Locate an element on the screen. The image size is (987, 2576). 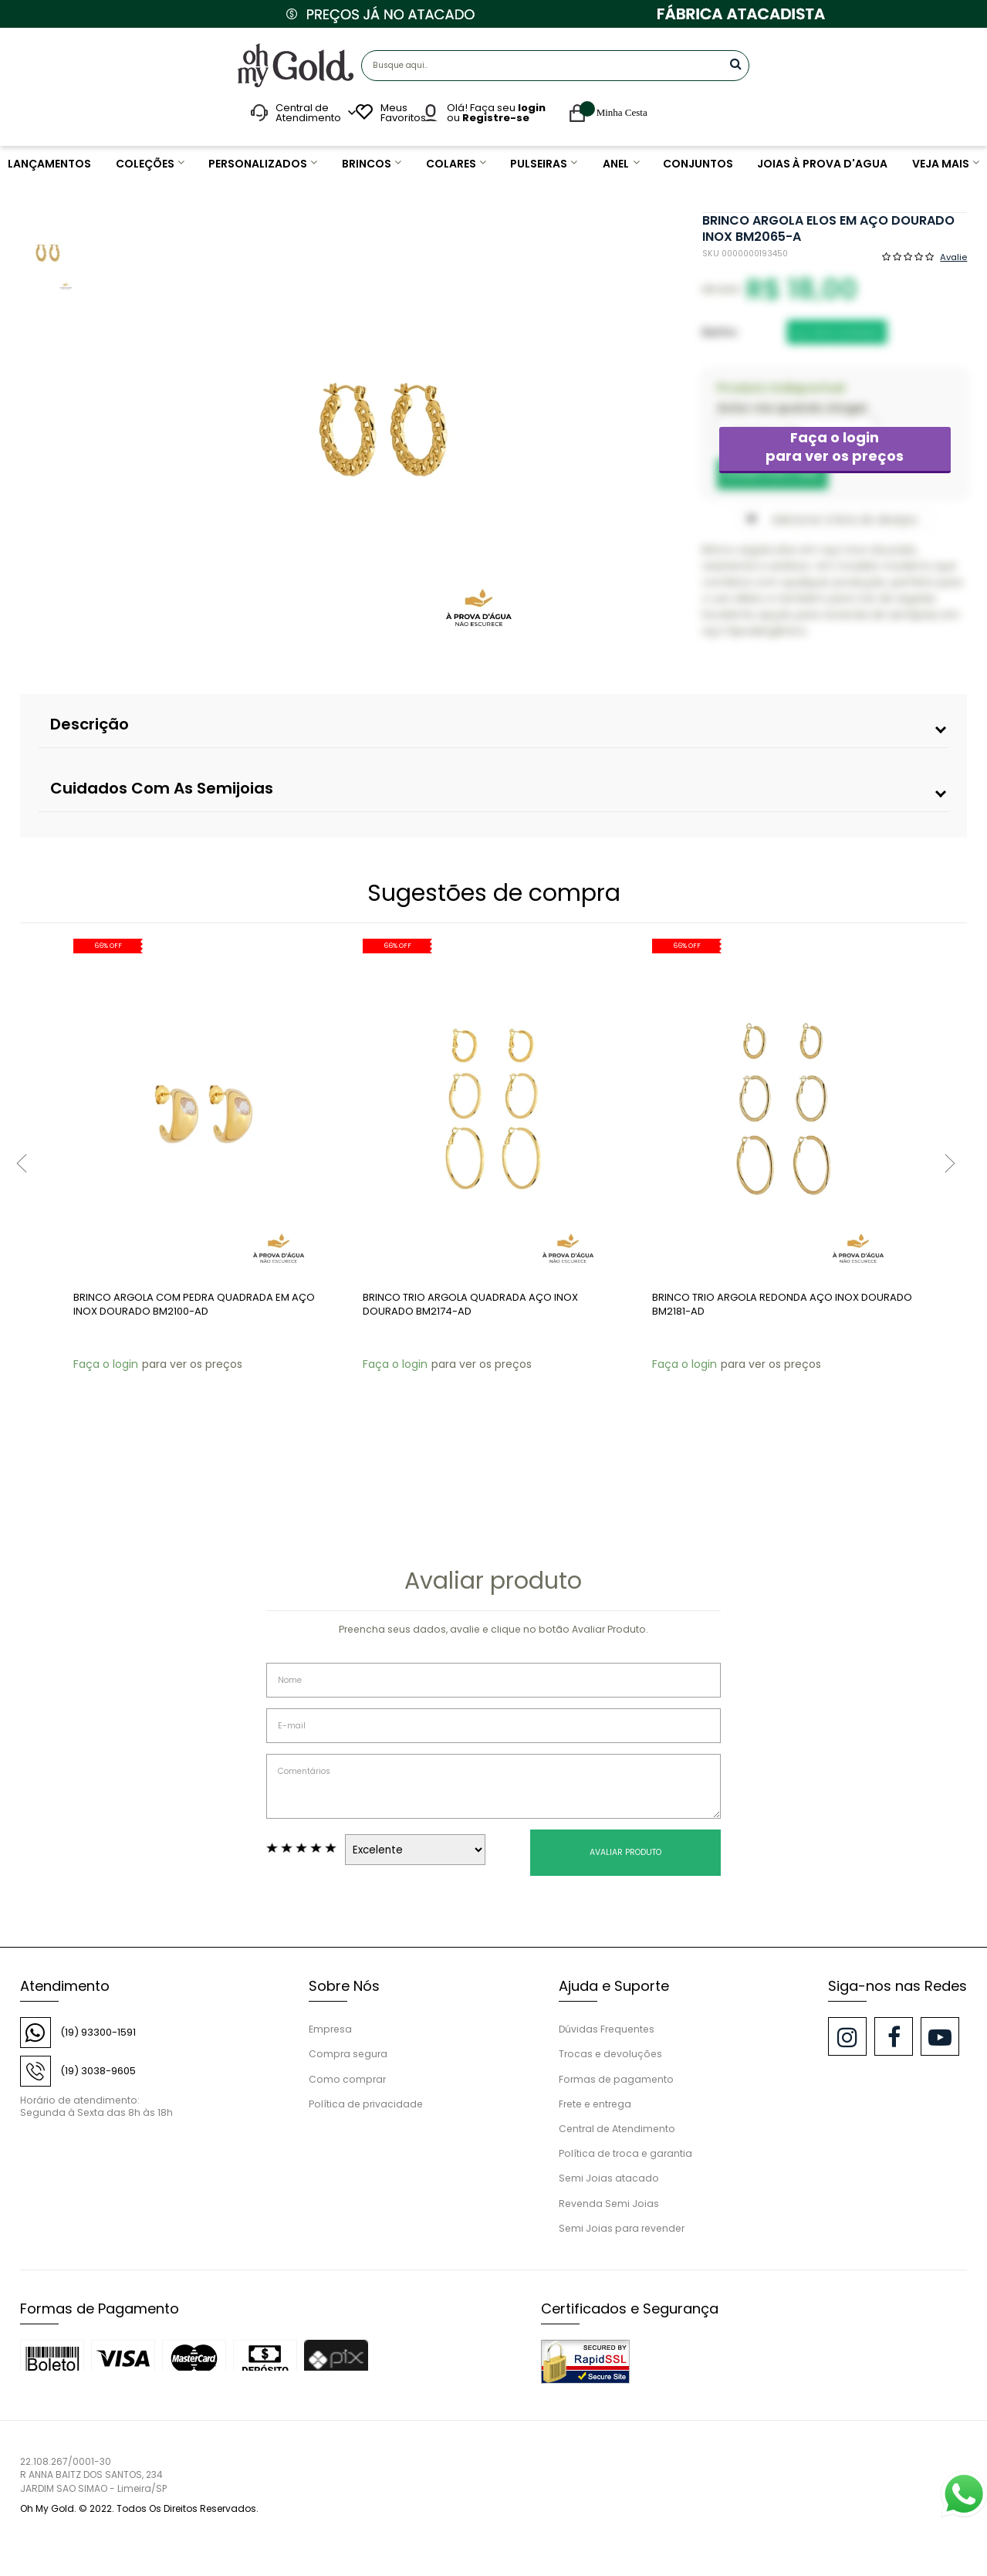
buscar is located at coordinates (735, 63).